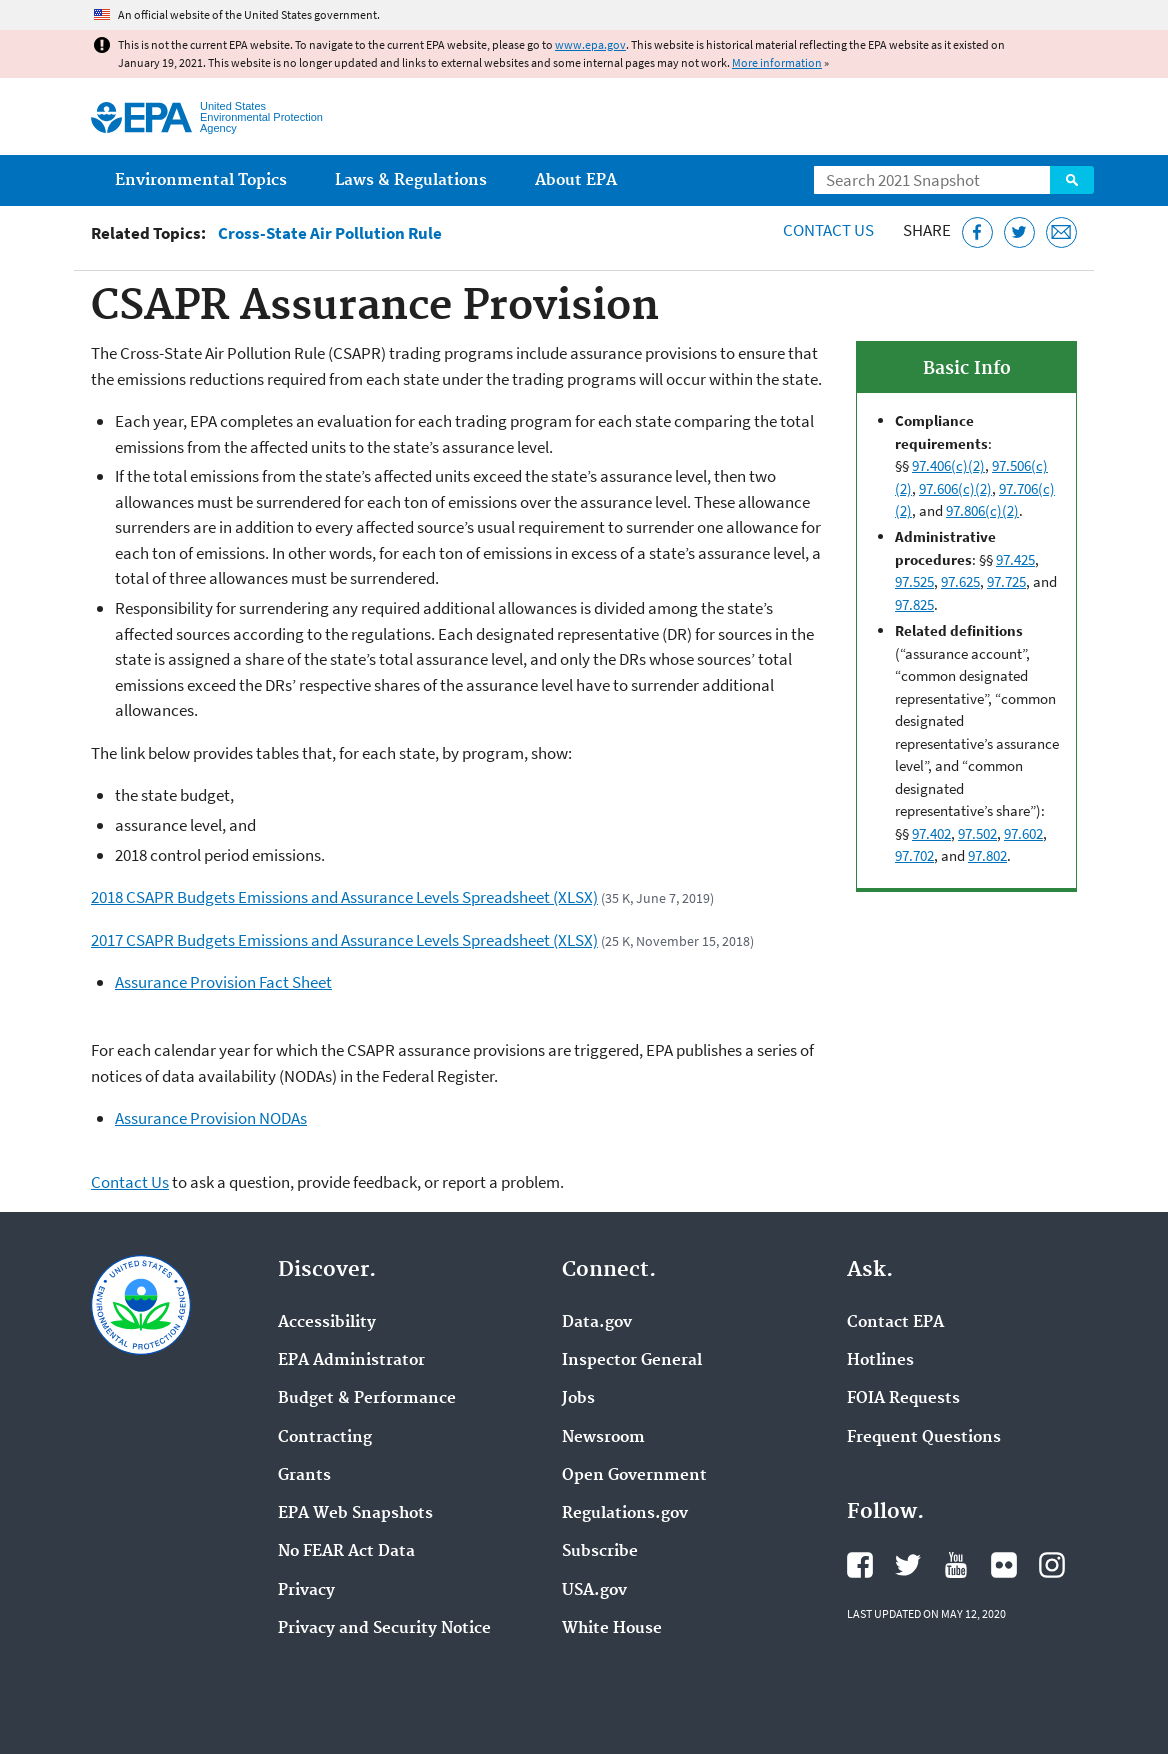 This screenshot has width=1168, height=1754. I want to click on Inspector General, so click(632, 1361).